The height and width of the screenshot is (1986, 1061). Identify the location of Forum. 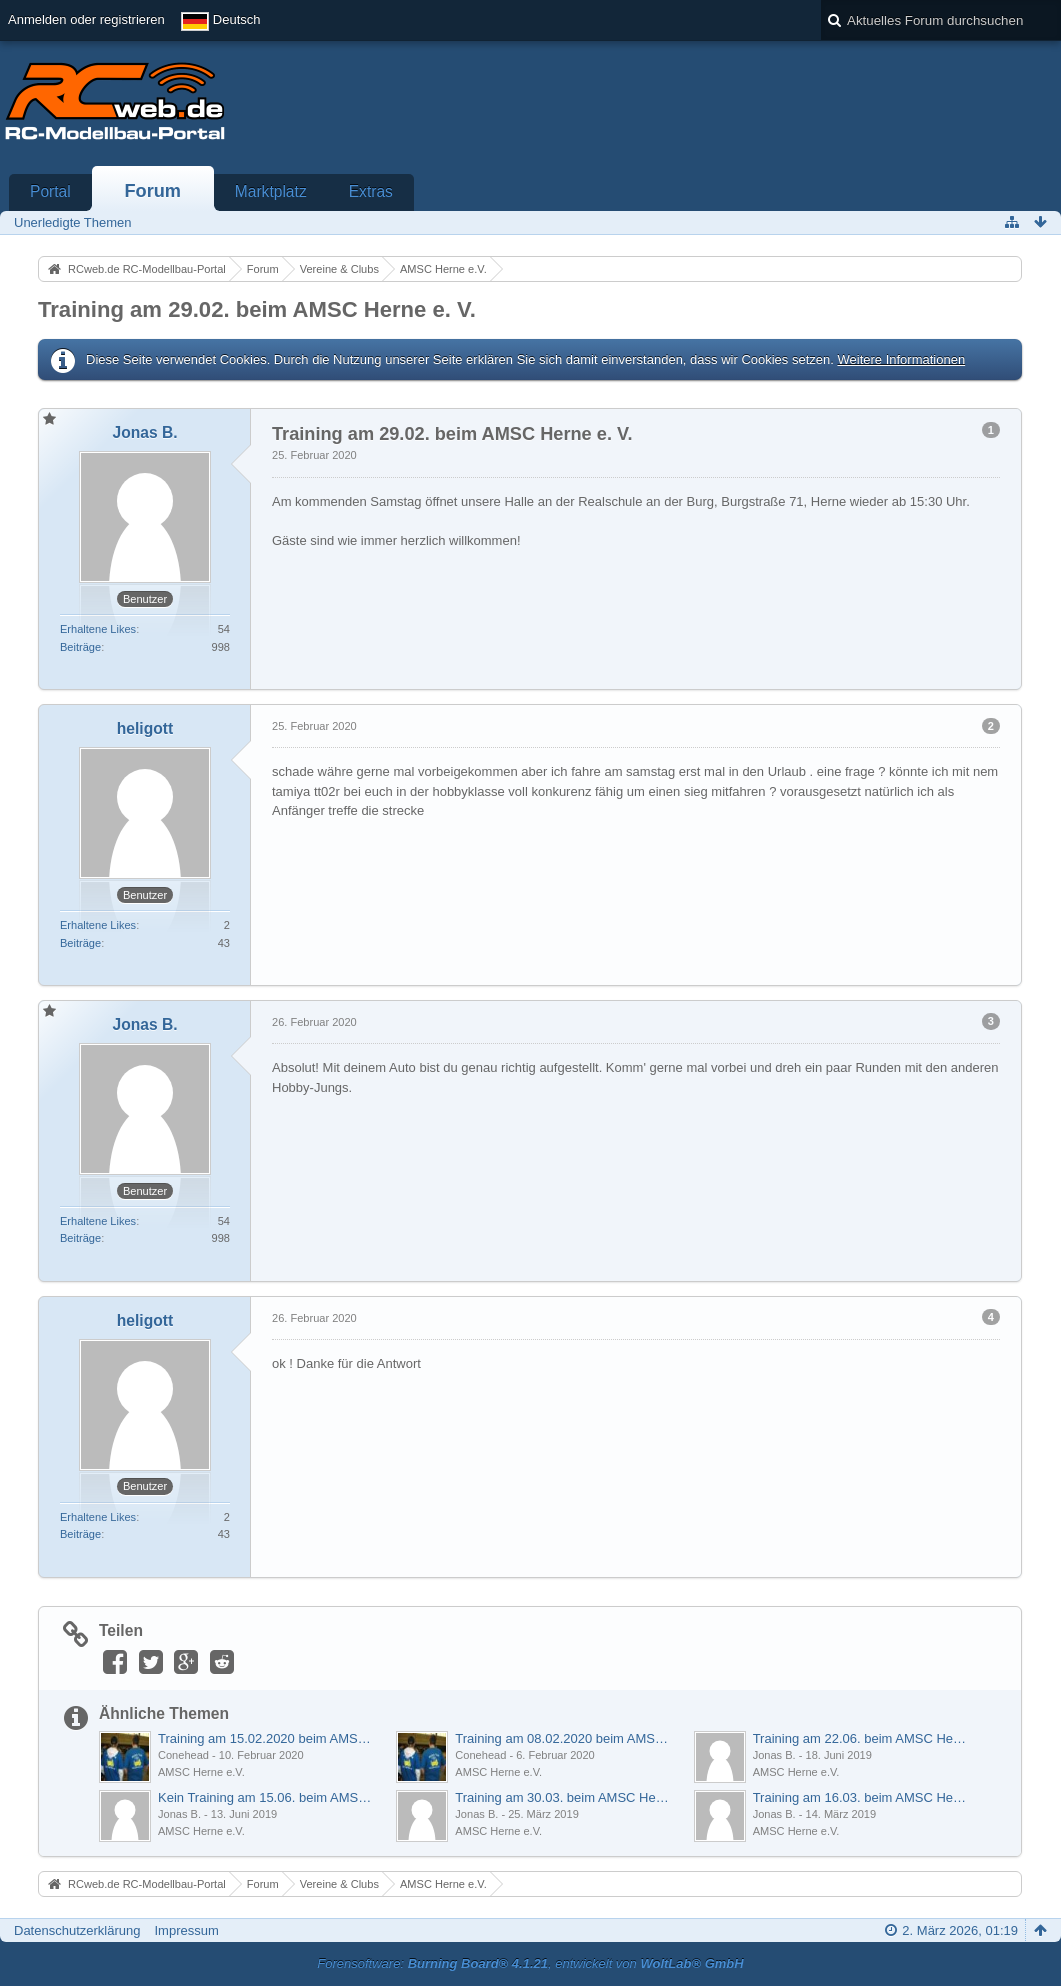
(152, 191).